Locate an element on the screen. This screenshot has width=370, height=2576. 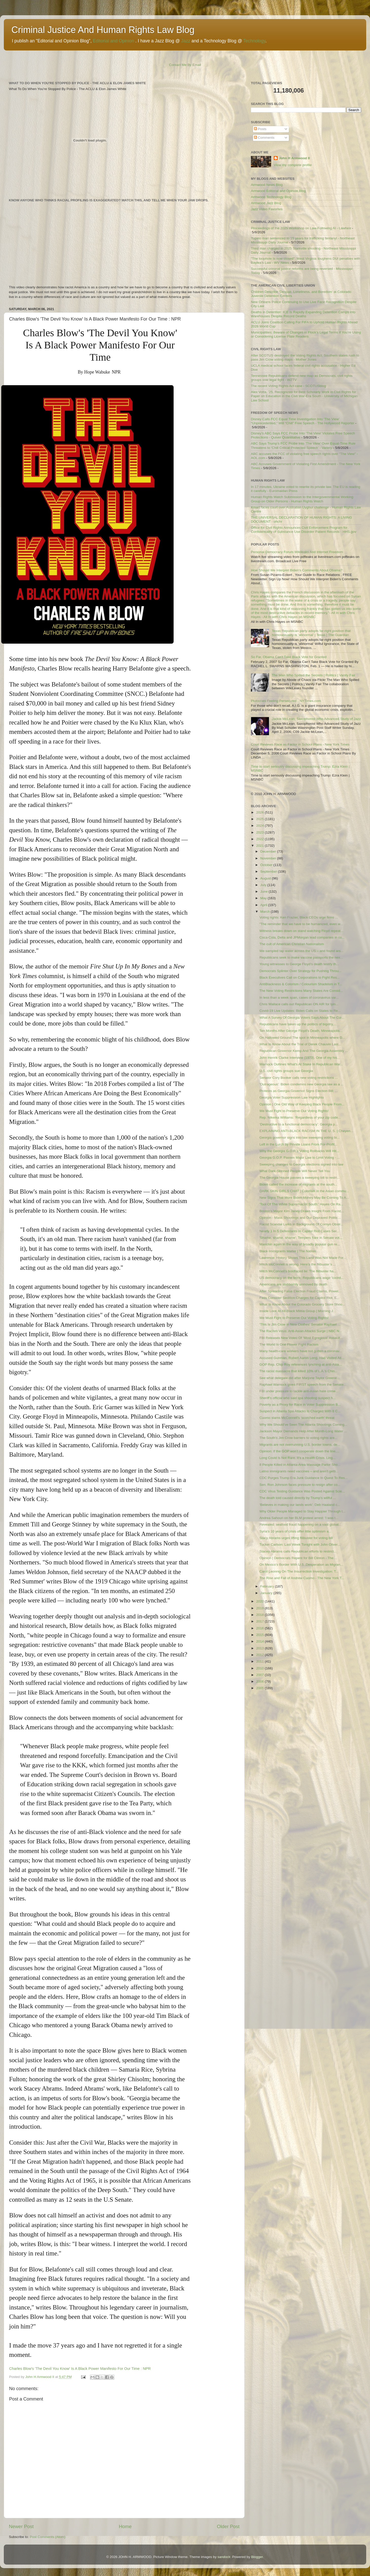
July is located at coordinates (263, 885).